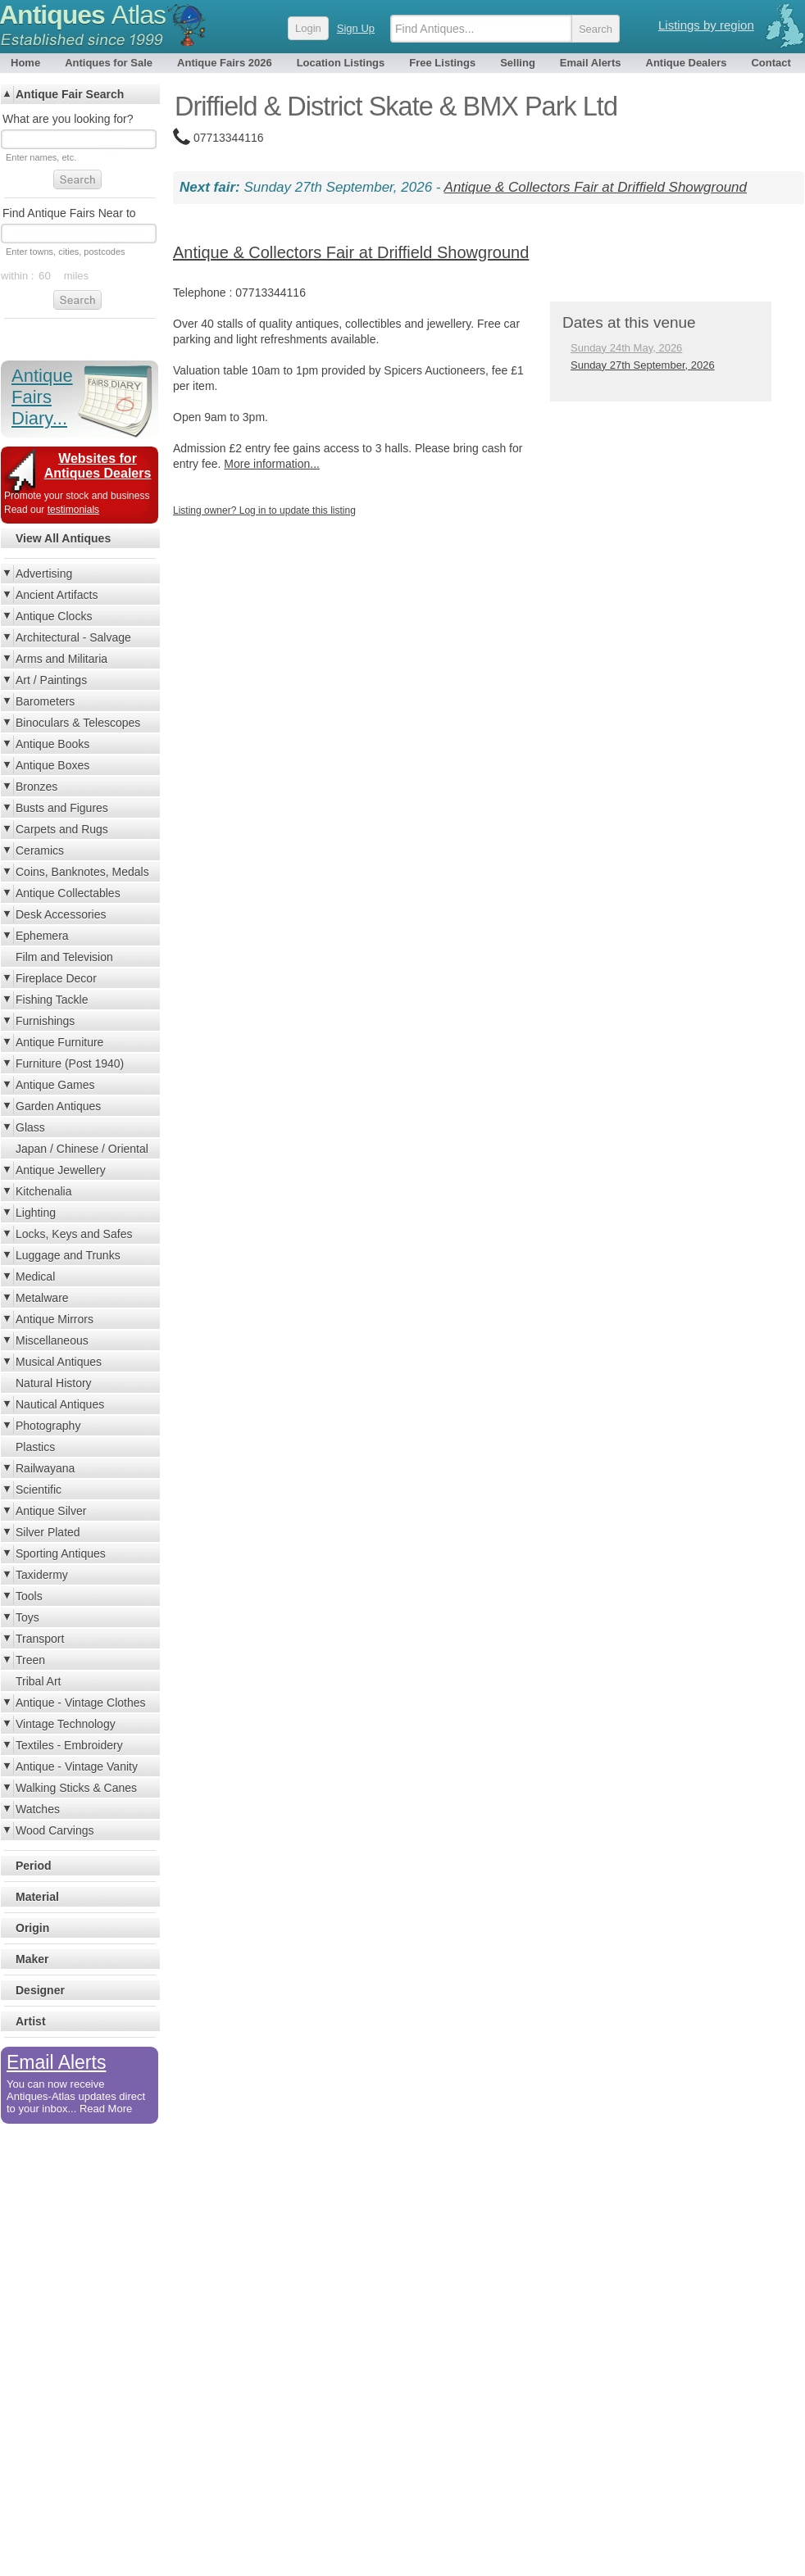 This screenshot has height=2576, width=805. Describe the element at coordinates (32, 1959) in the screenshot. I see `Maker` at that location.